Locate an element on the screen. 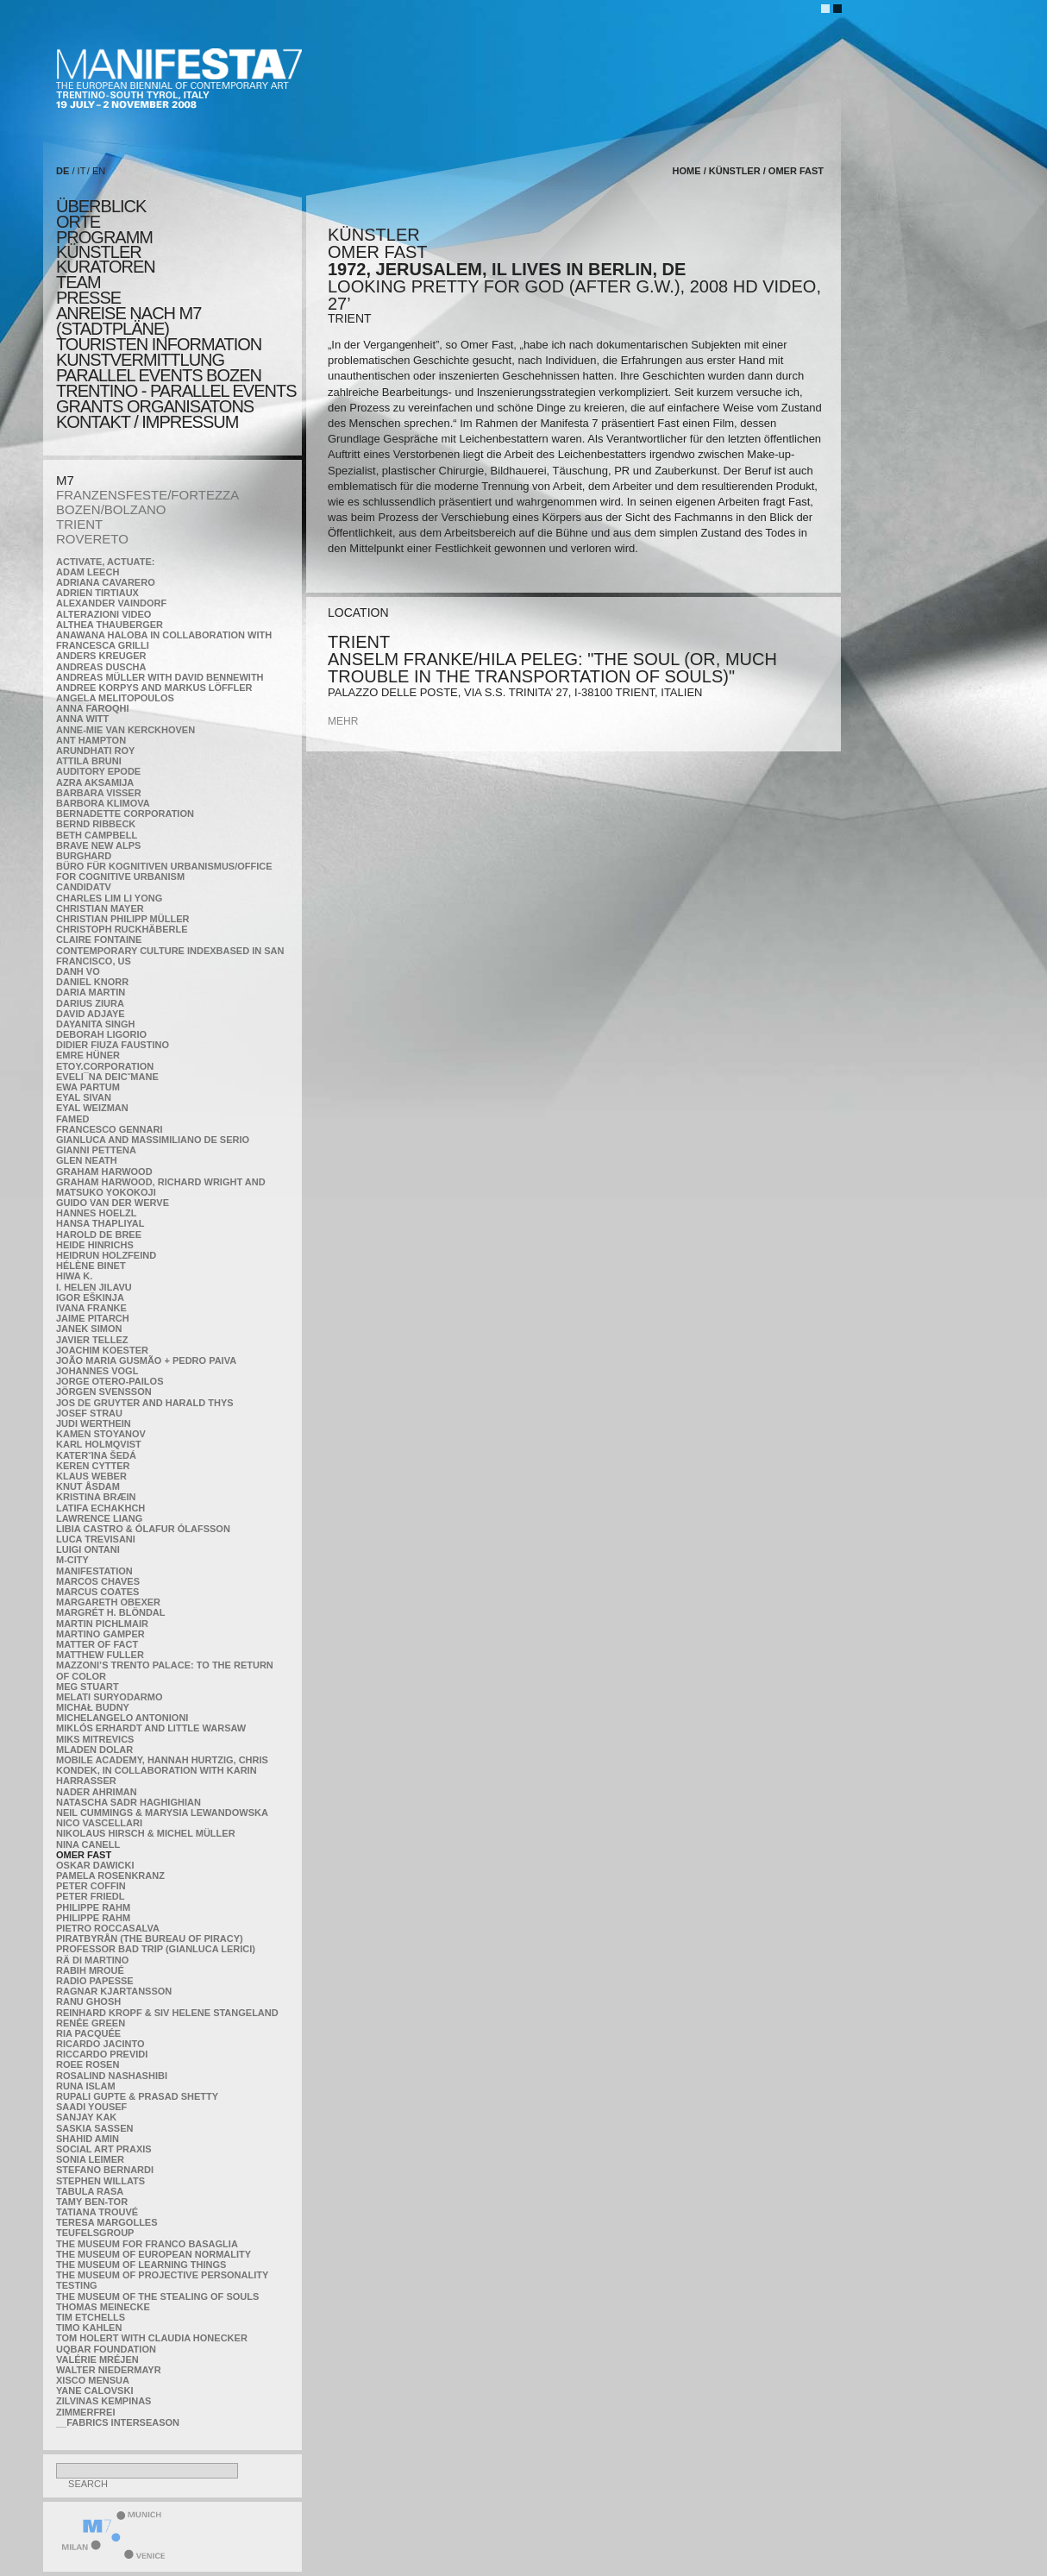 Image resolution: width=1047 pixels, height=2576 pixels. Angela Melitopoulos is located at coordinates (115, 698).